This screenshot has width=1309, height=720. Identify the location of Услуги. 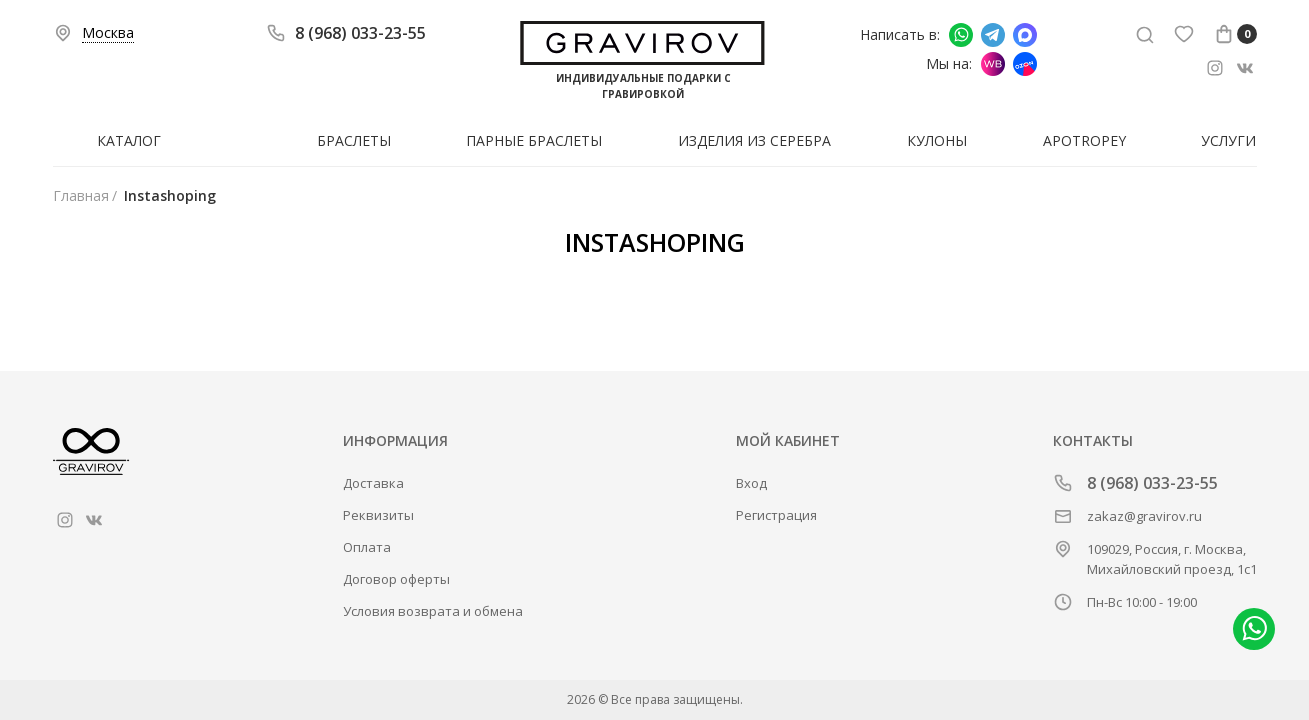
(1228, 140).